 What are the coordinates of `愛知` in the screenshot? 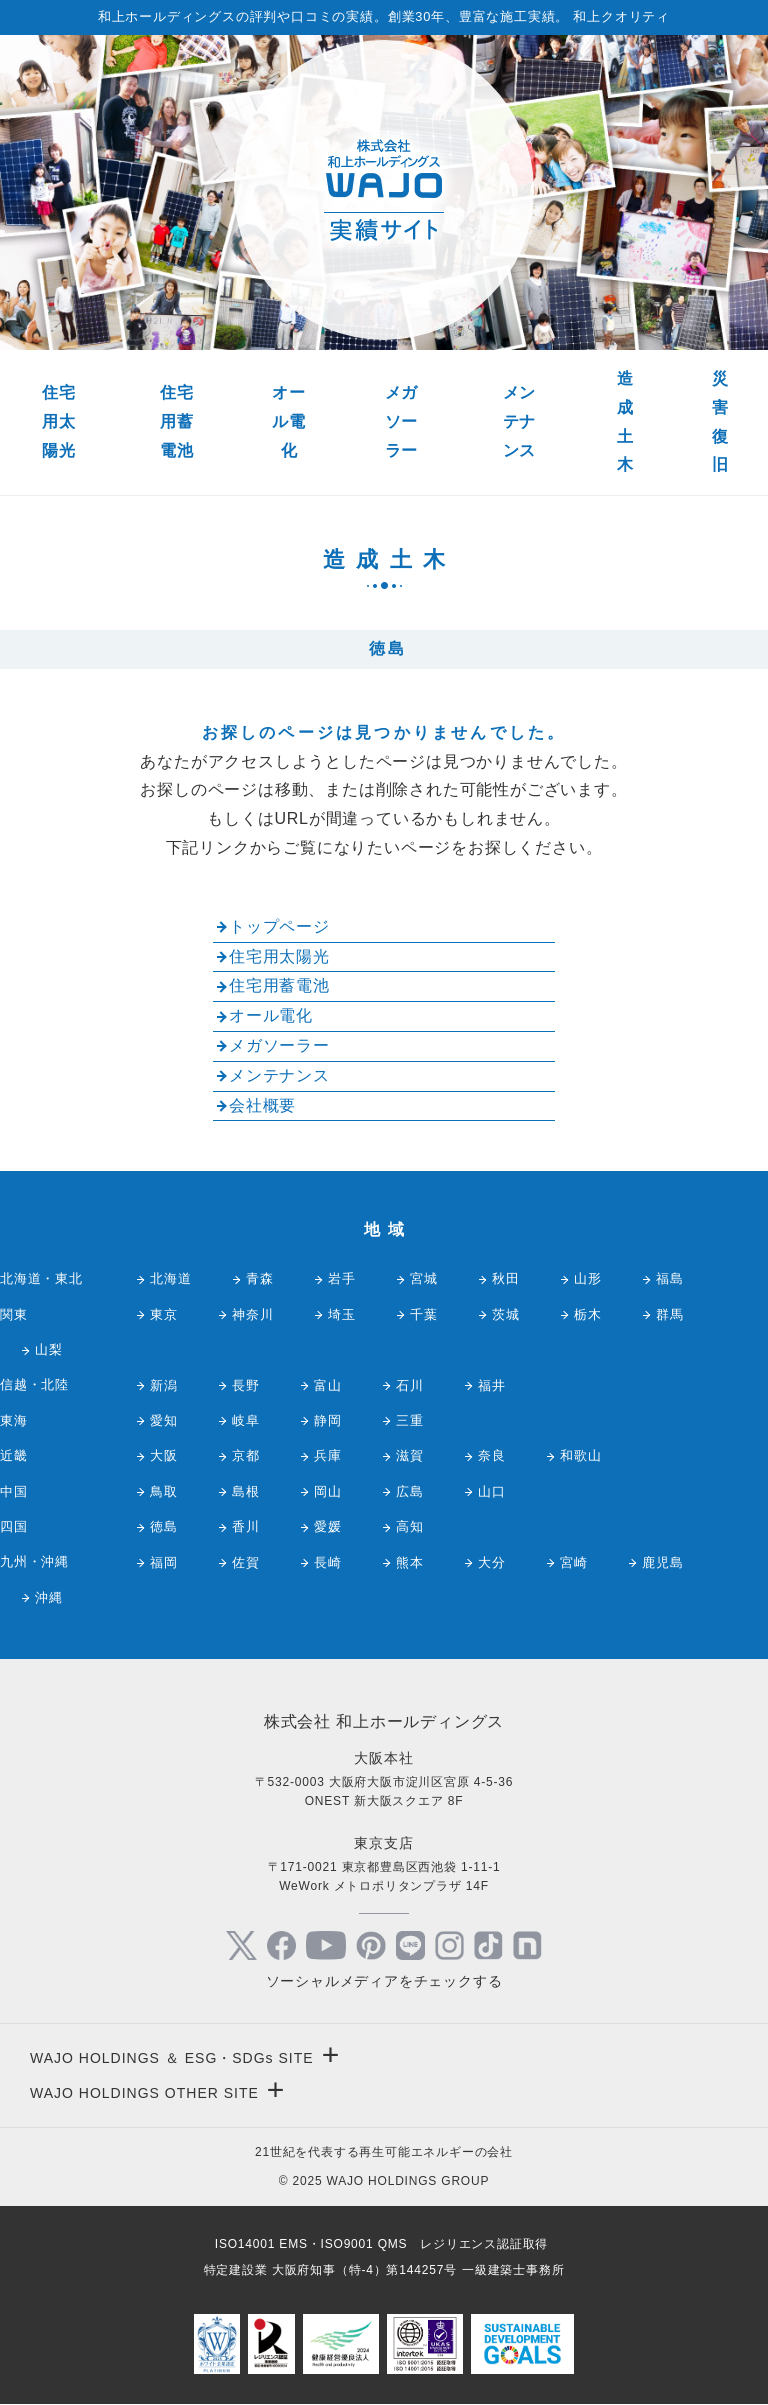 It's located at (164, 1420).